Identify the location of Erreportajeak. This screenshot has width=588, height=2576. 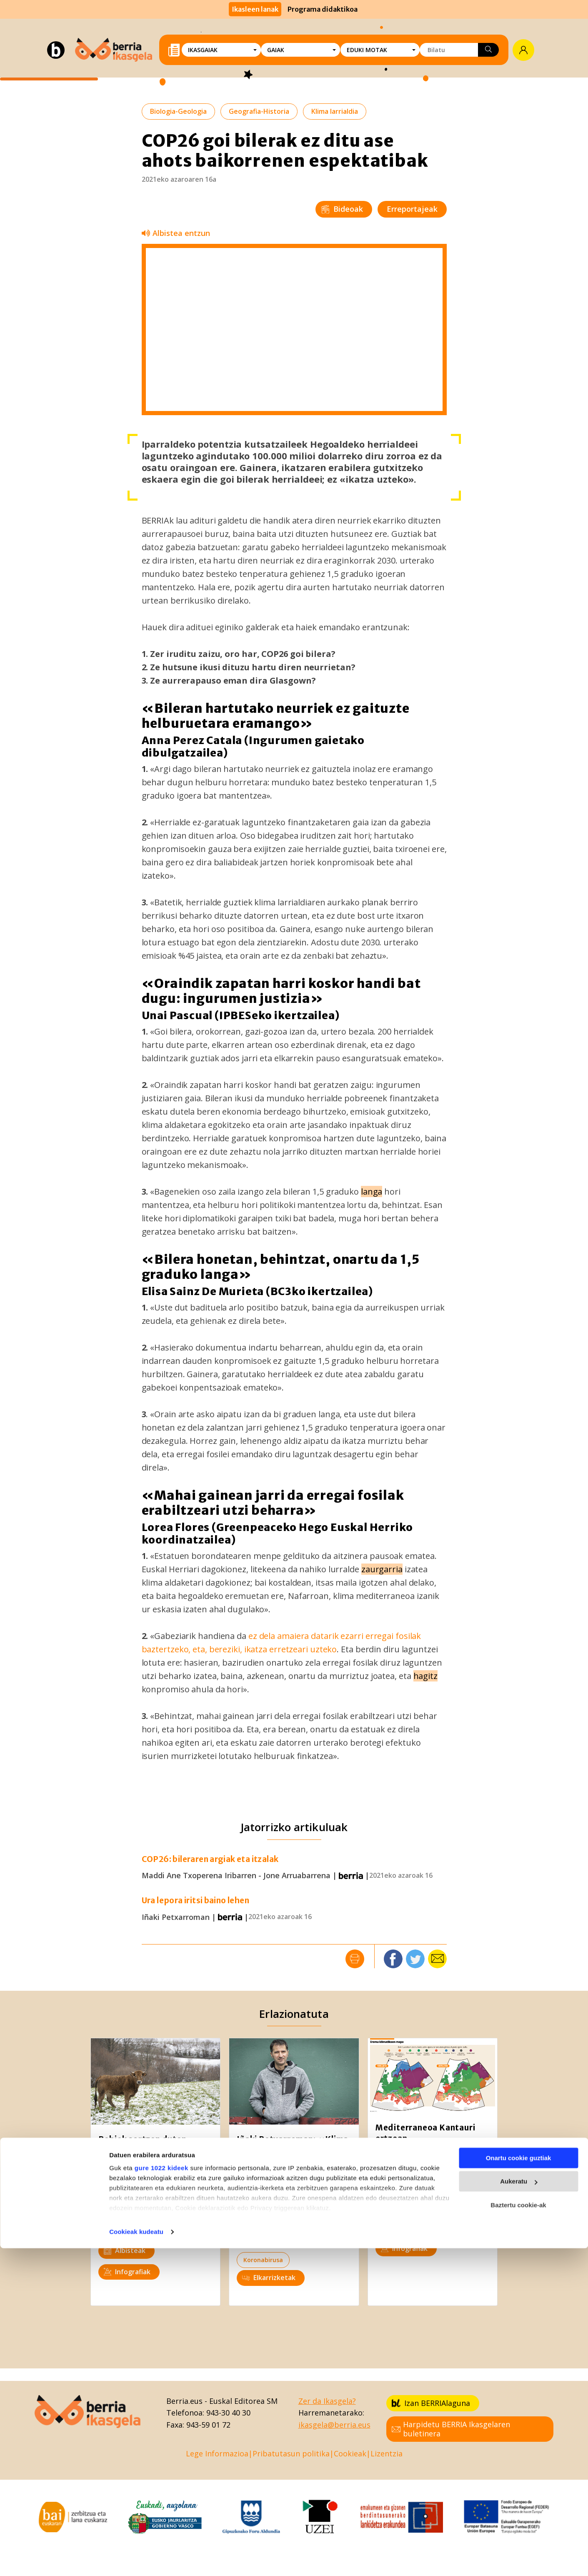
(412, 209).